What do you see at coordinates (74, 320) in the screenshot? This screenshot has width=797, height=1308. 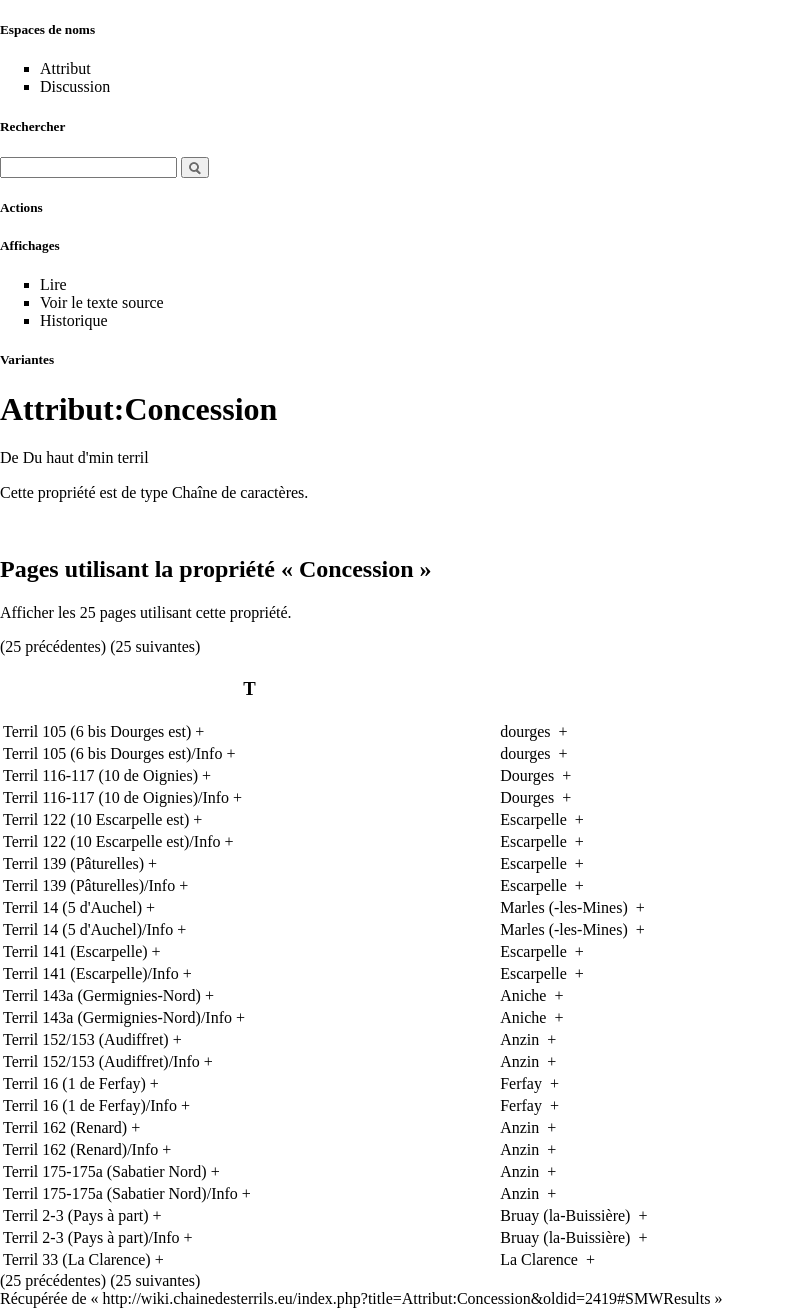 I see `Historique` at bounding box center [74, 320].